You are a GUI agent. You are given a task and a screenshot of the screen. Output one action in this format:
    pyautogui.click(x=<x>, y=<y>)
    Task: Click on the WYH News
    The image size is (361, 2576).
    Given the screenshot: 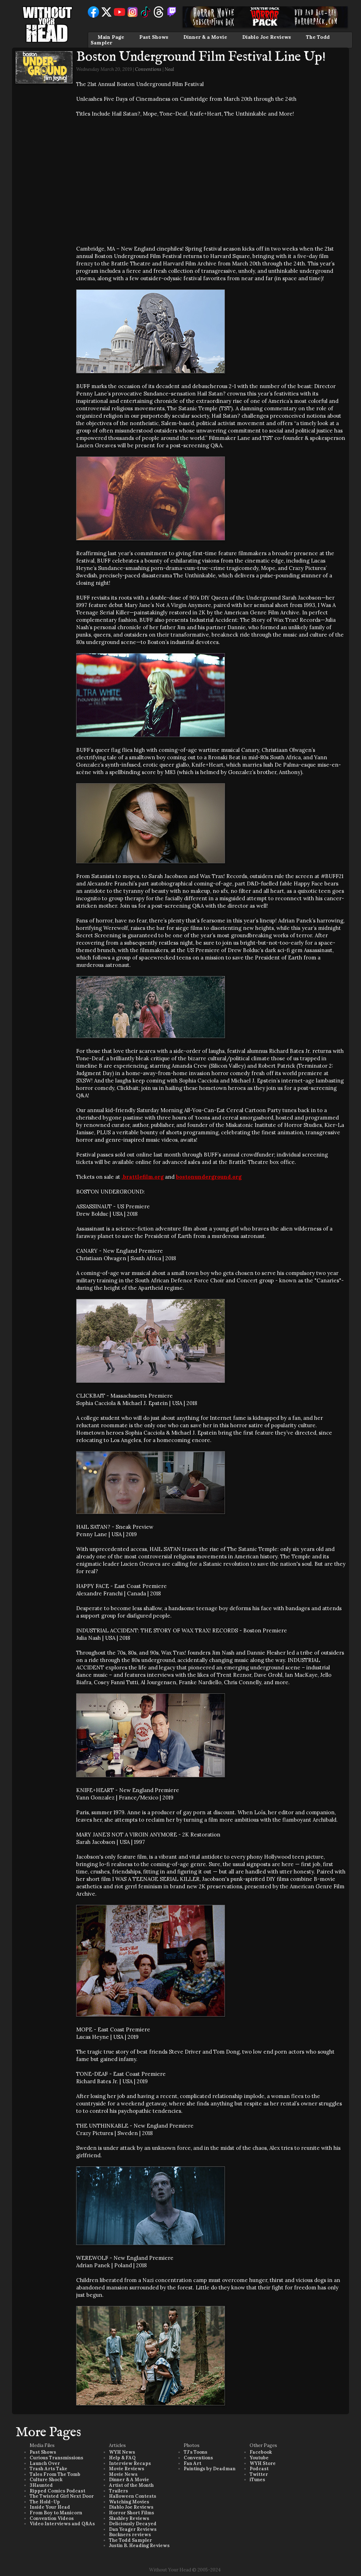 What is the action you would take?
    pyautogui.click(x=122, y=2452)
    